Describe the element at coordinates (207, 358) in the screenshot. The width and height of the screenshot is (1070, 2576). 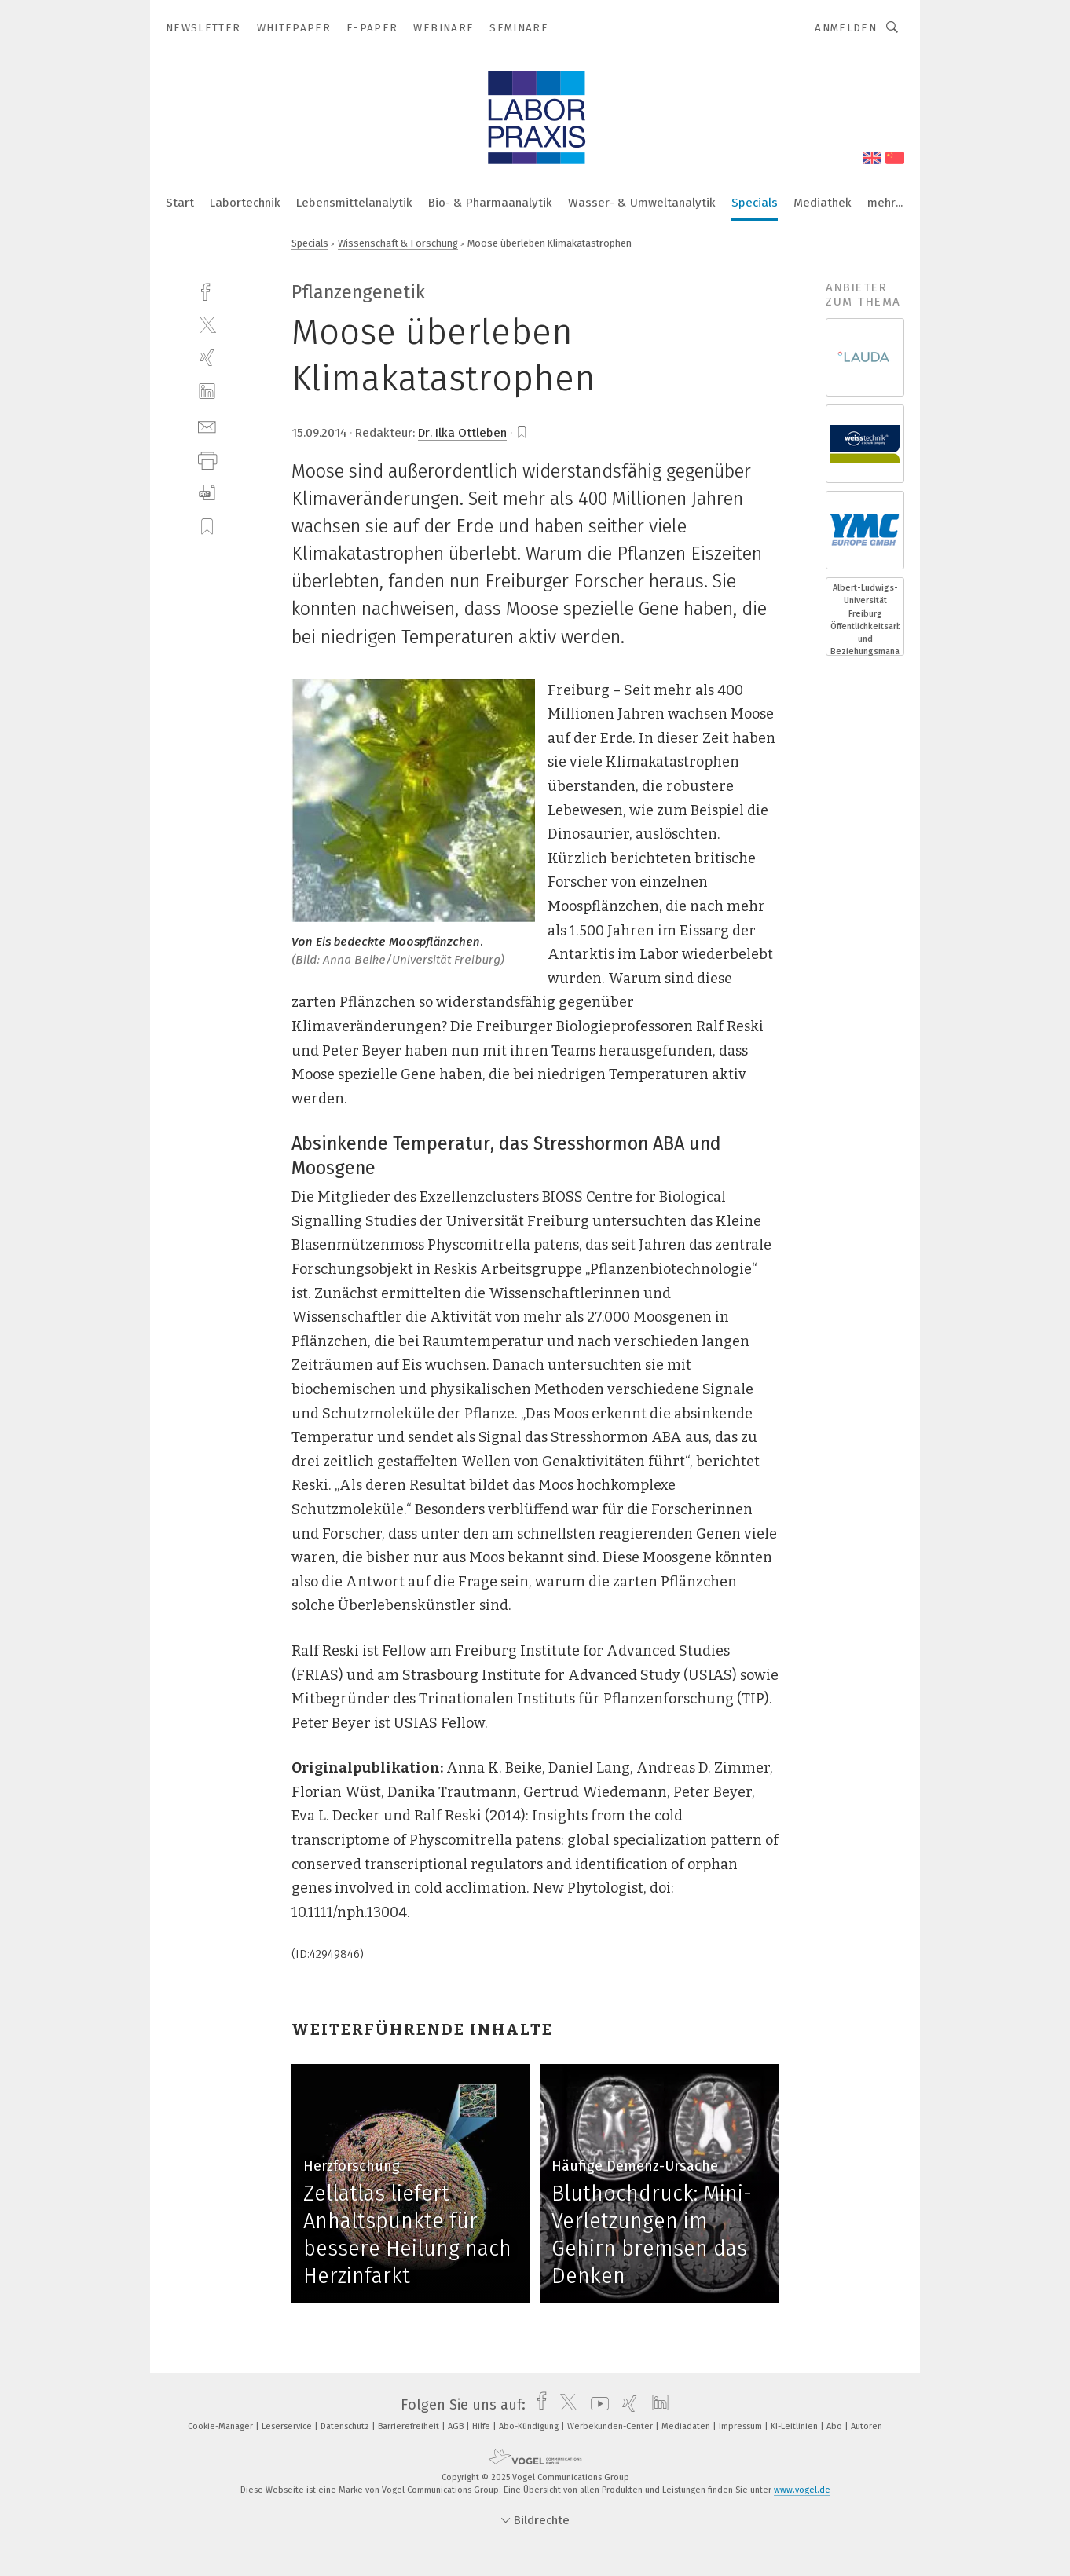
I see `[xing]` at that location.